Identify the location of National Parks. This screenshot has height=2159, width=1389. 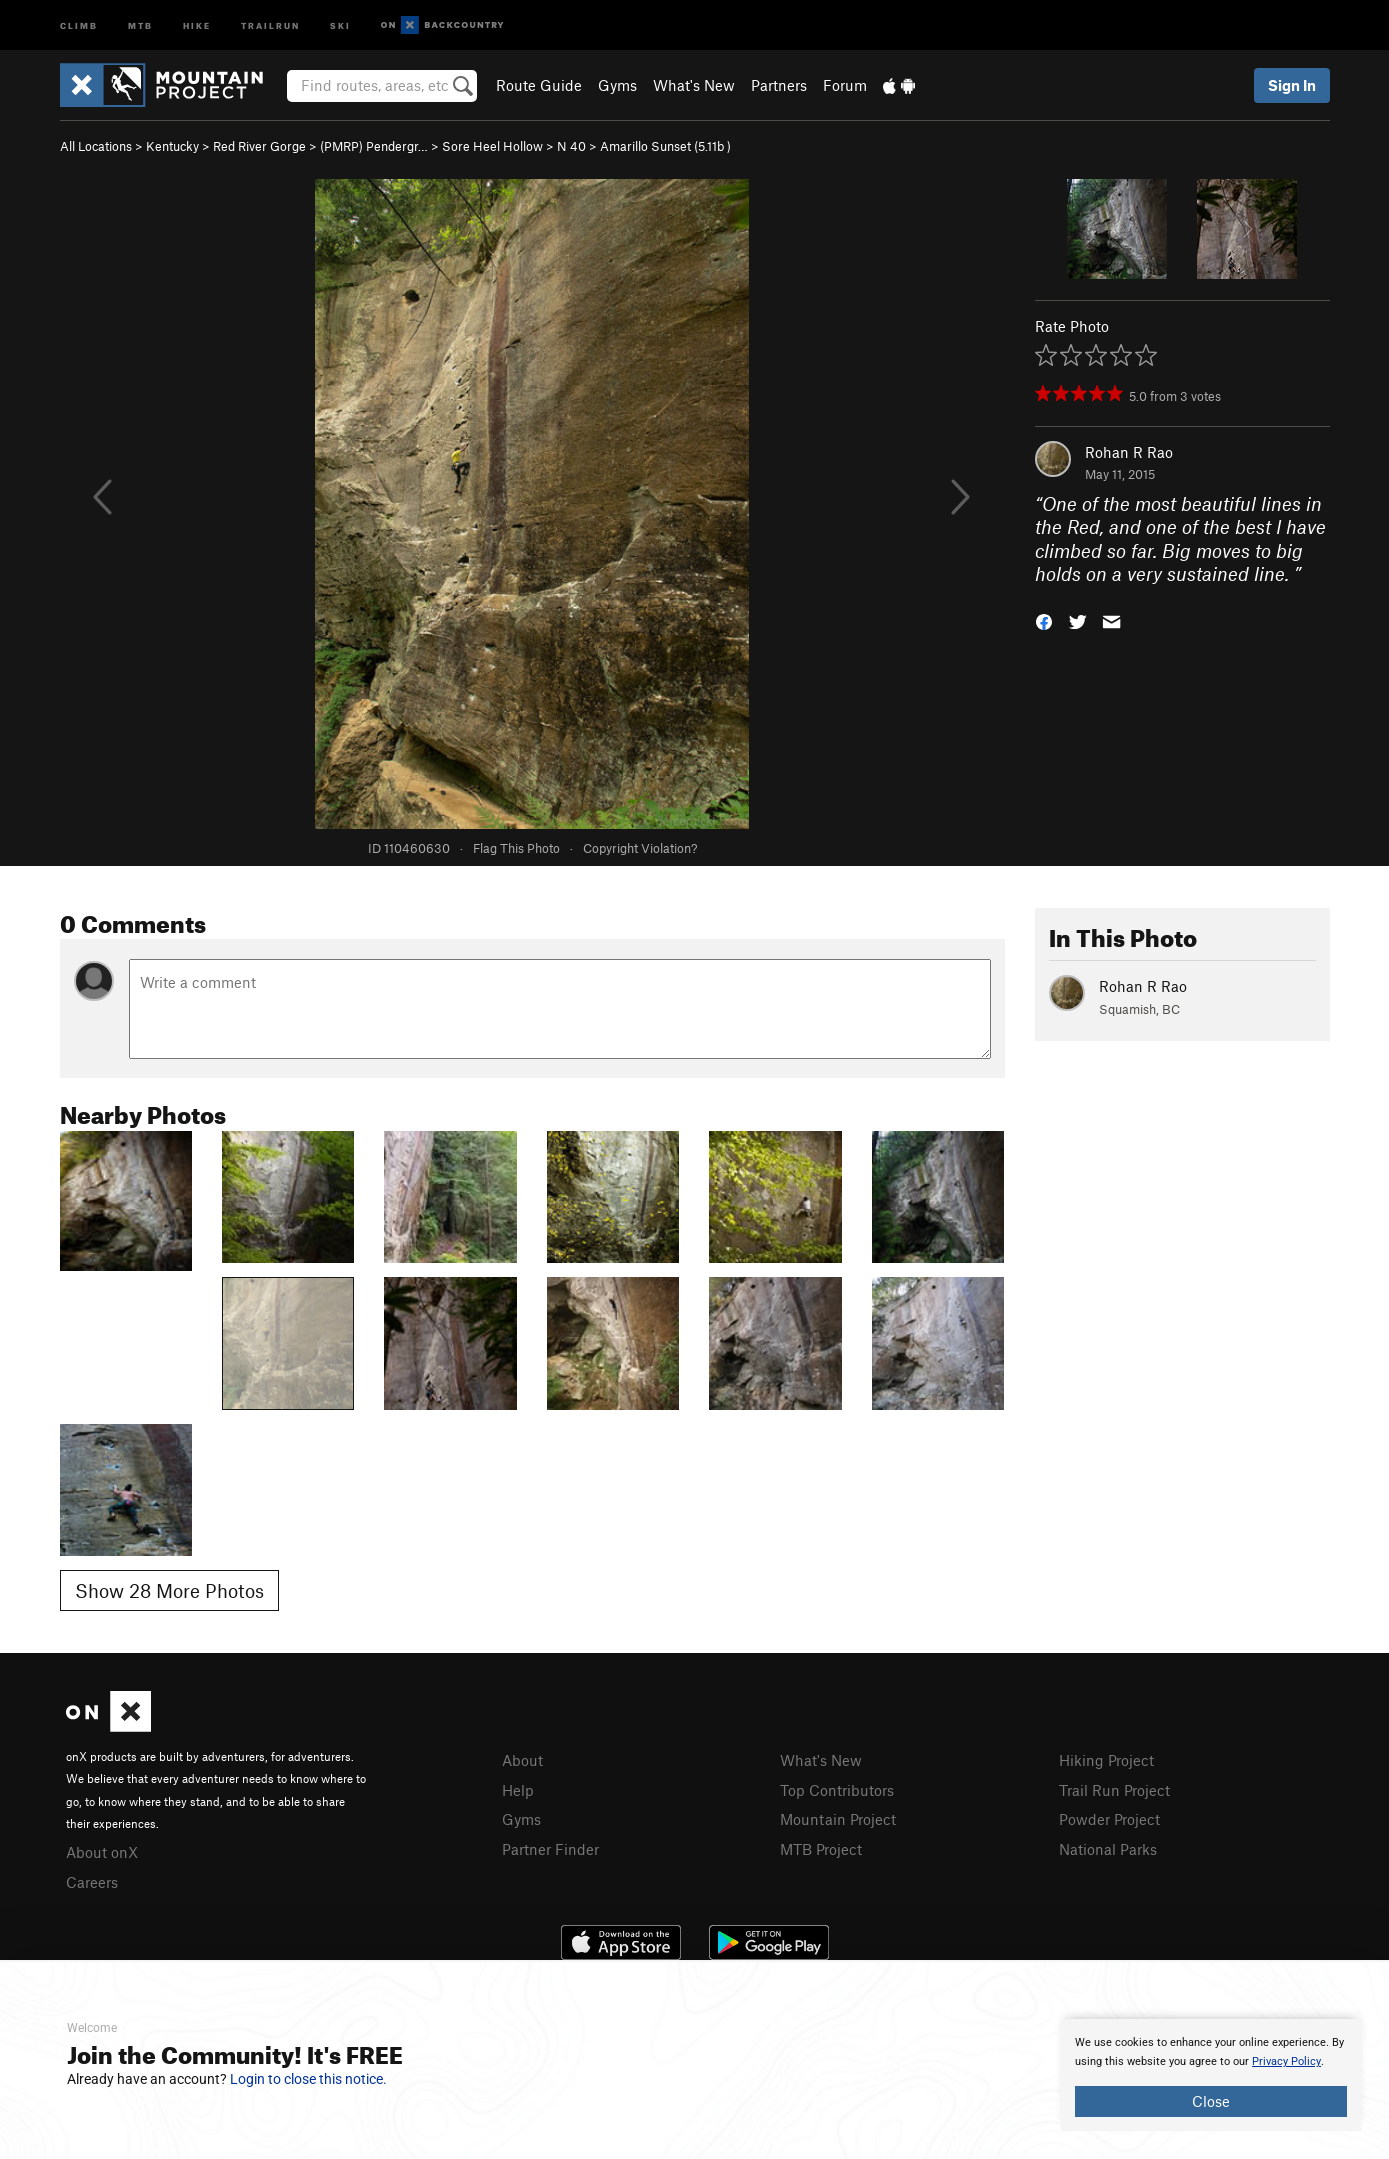
(1108, 1849).